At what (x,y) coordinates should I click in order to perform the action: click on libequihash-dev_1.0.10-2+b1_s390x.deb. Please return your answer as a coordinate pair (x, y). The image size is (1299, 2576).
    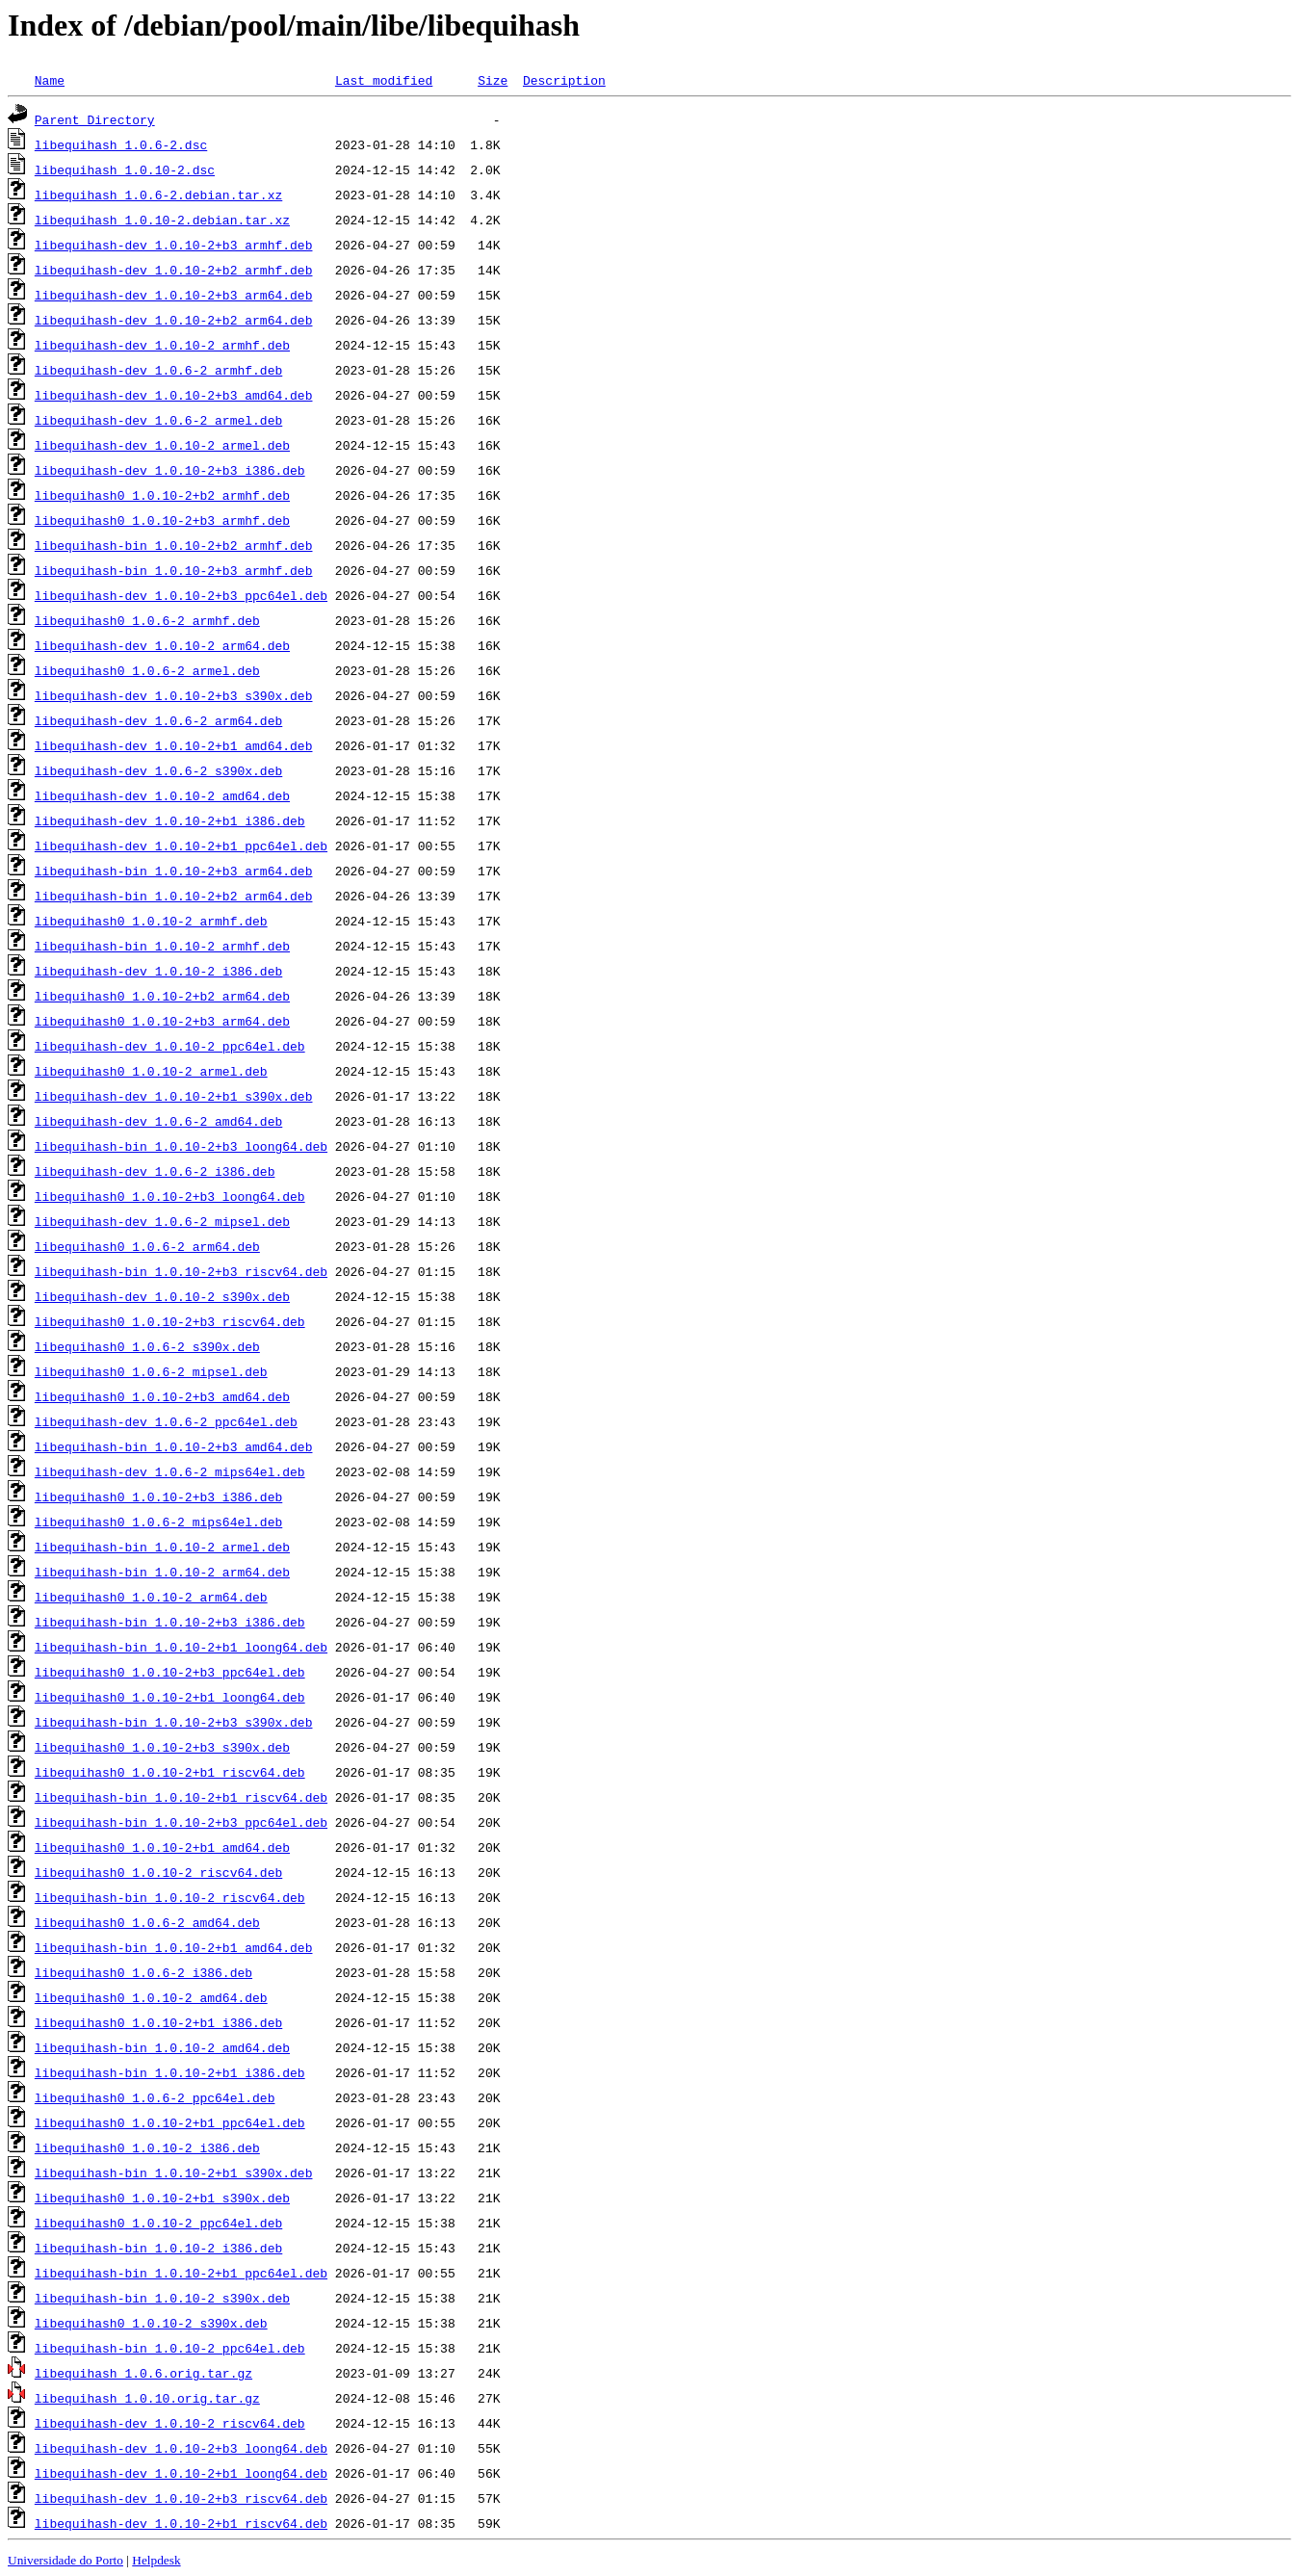
    Looking at the image, I should click on (174, 1096).